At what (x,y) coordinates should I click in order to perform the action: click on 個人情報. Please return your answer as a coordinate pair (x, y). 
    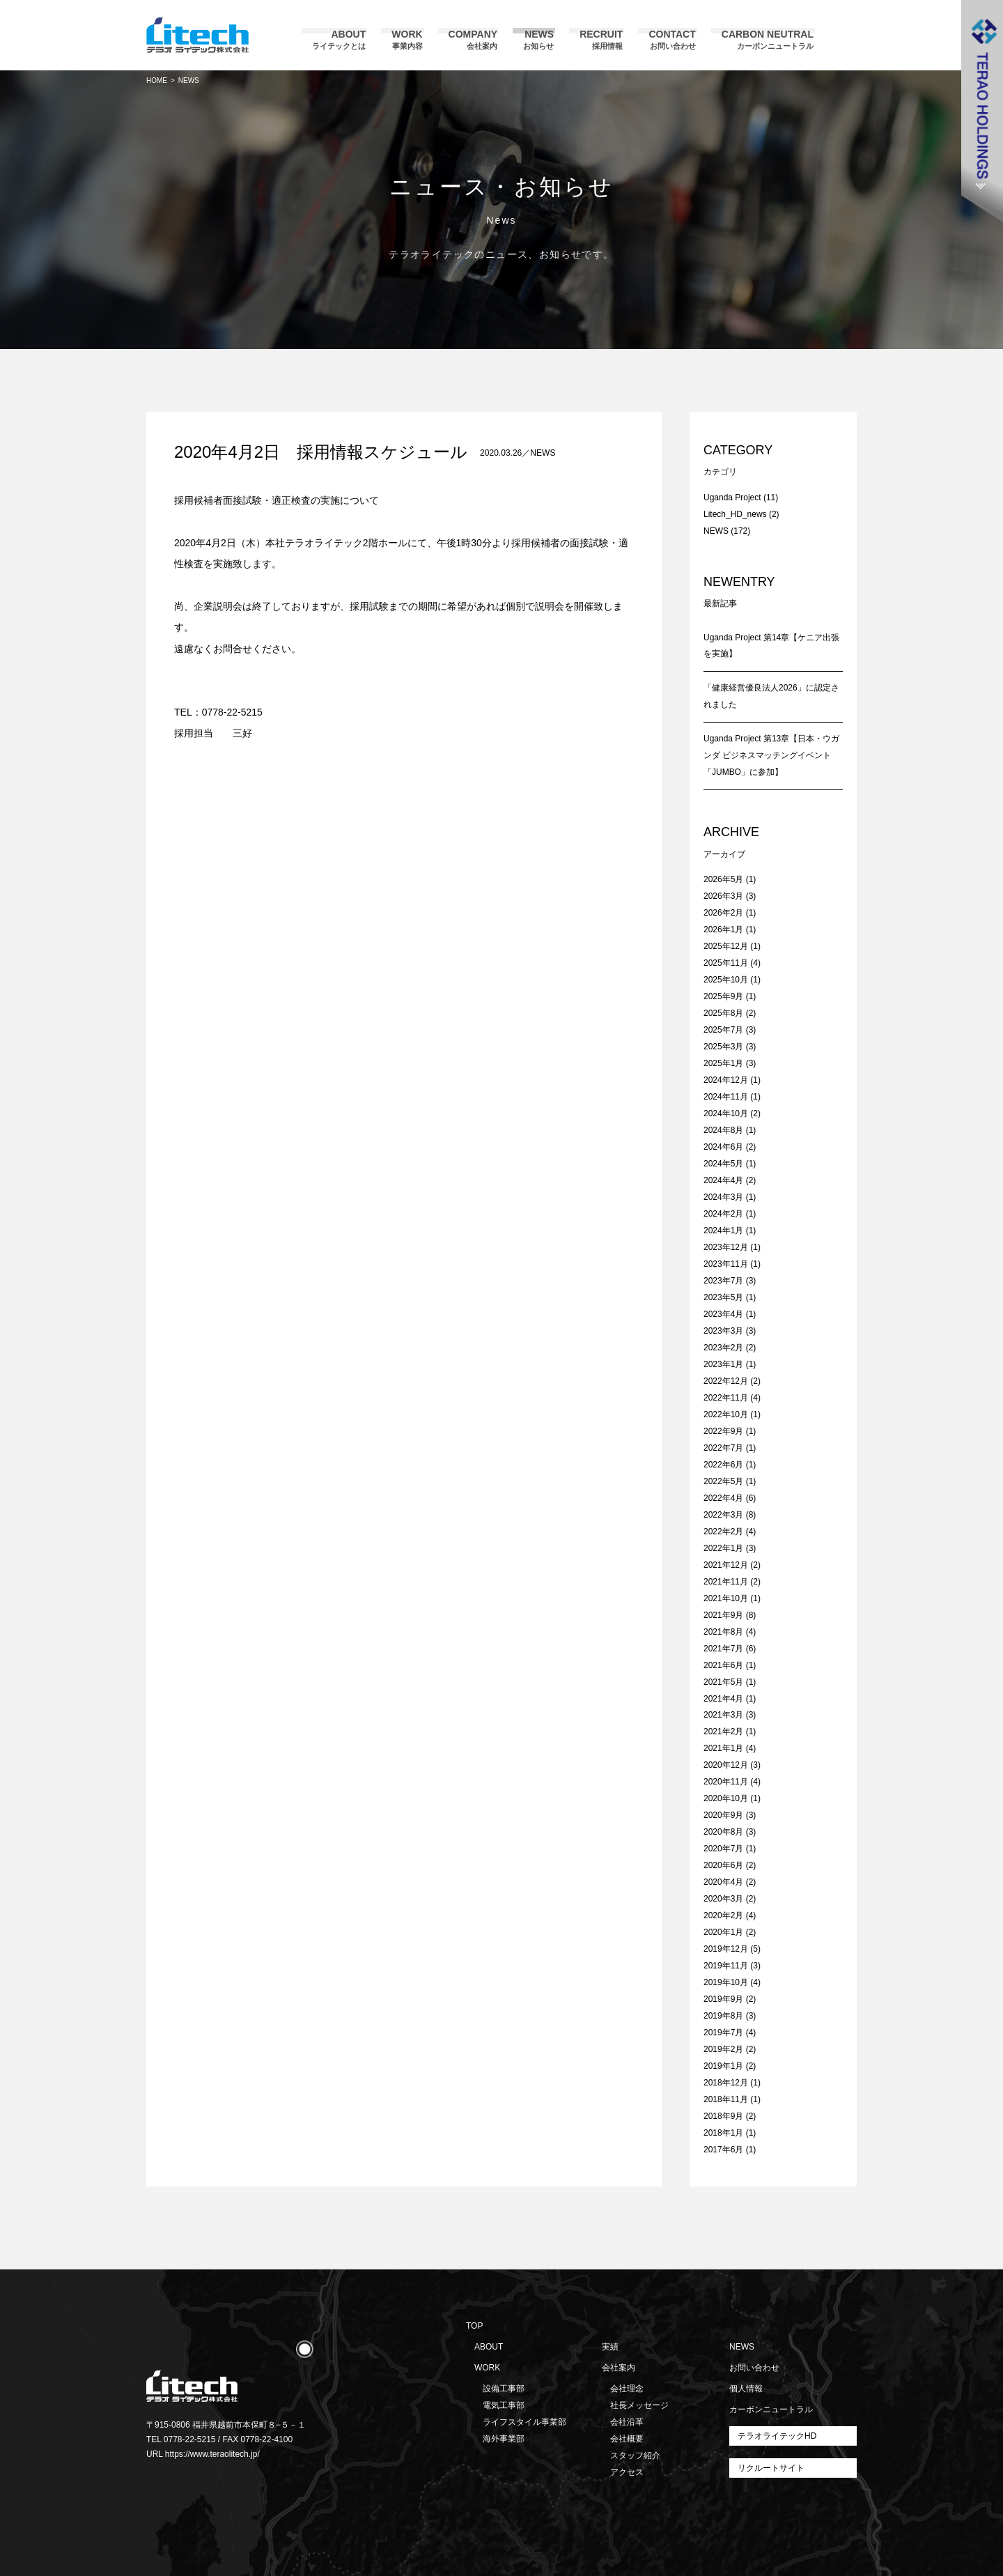
    Looking at the image, I should click on (746, 2388).